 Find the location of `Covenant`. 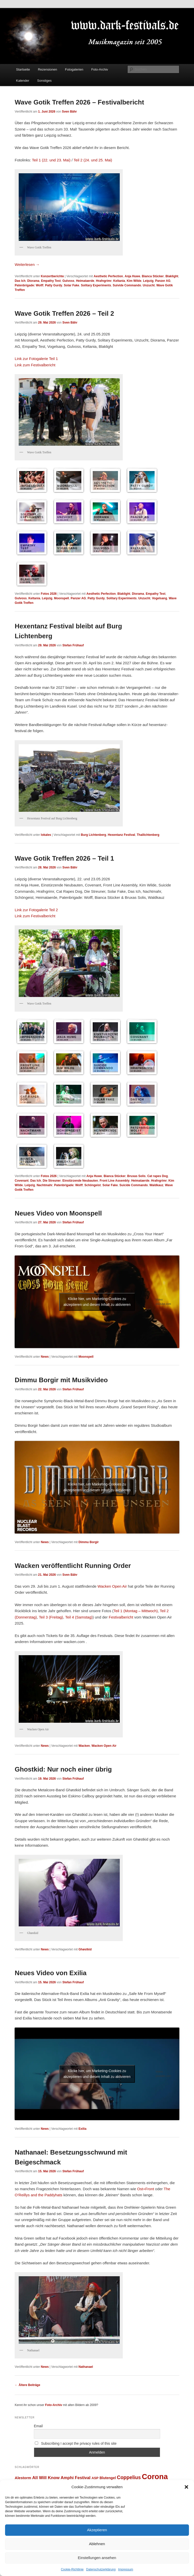

Covenant is located at coordinates (22, 1180).